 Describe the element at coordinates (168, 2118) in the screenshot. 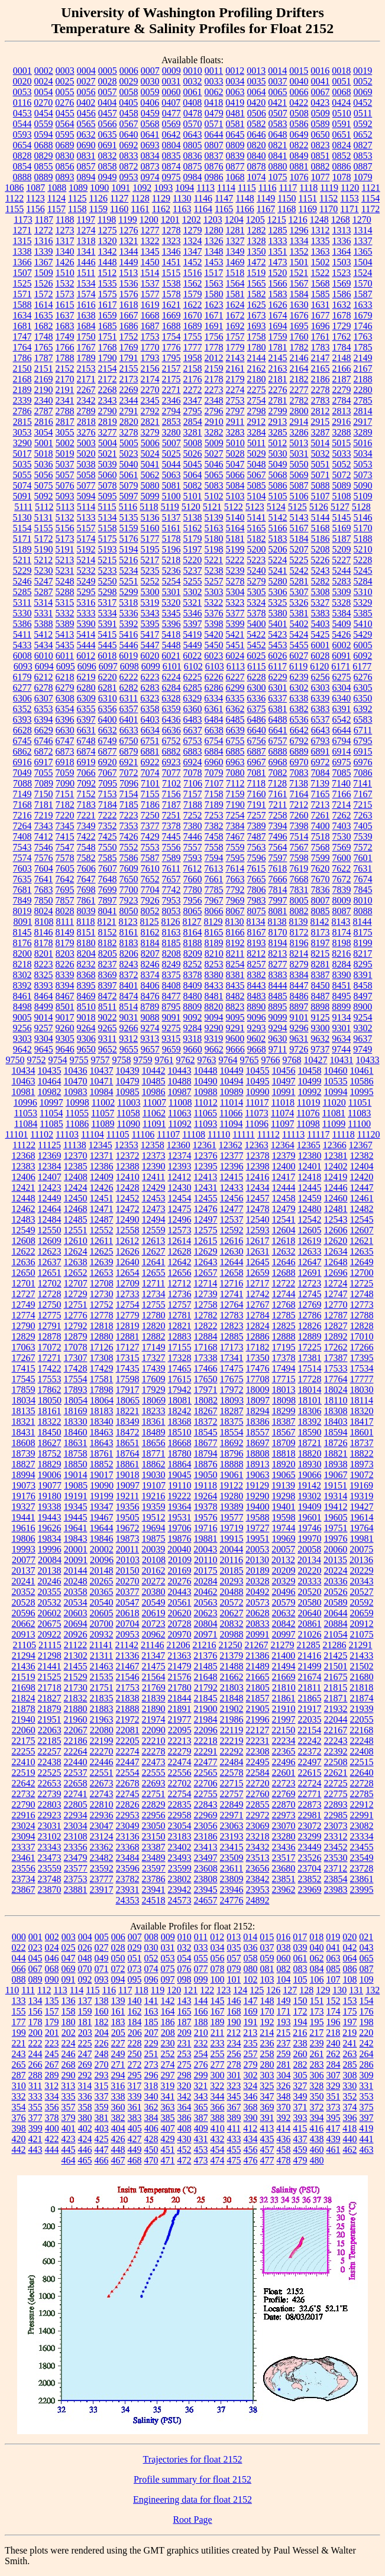

I see `385` at that location.